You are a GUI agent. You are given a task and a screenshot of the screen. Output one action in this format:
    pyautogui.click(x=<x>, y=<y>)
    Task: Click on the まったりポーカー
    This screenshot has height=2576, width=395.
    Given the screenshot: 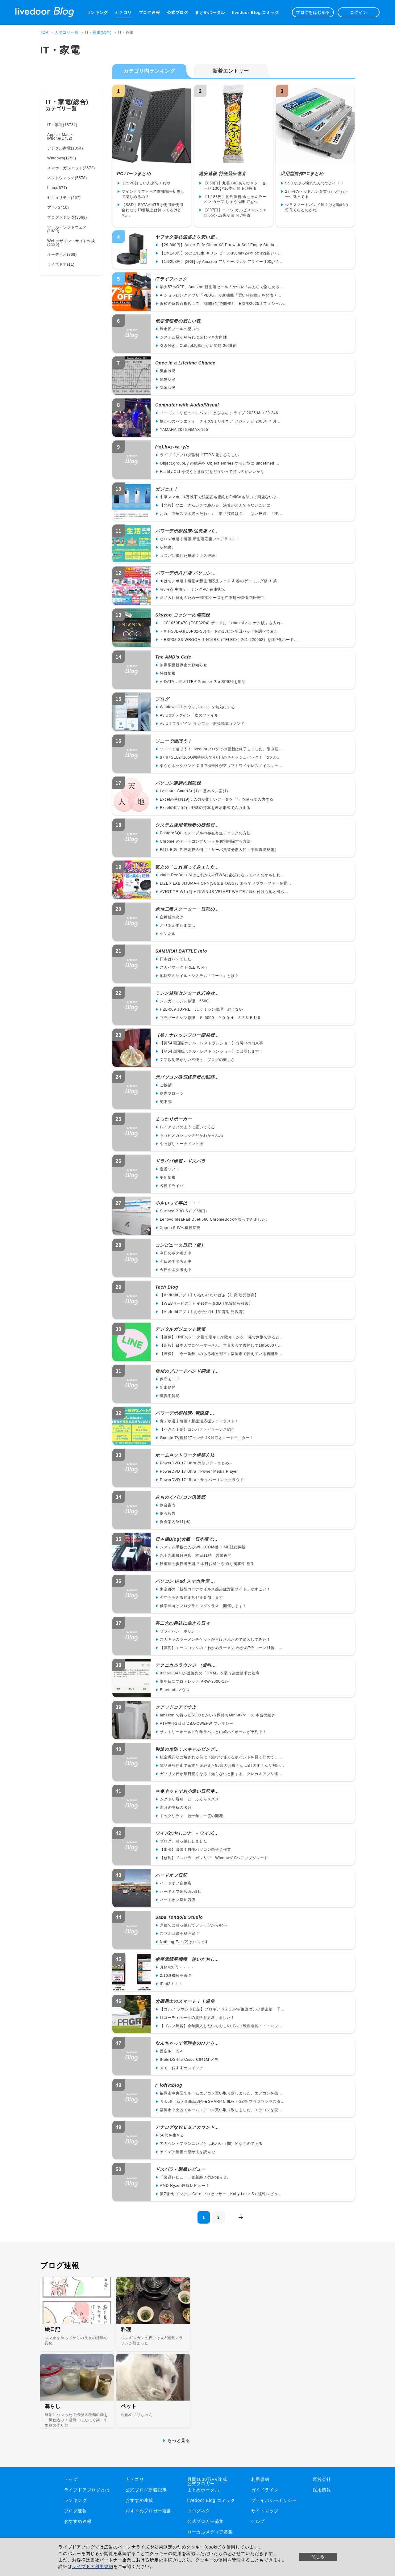 What is the action you would take?
    pyautogui.click(x=173, y=1119)
    